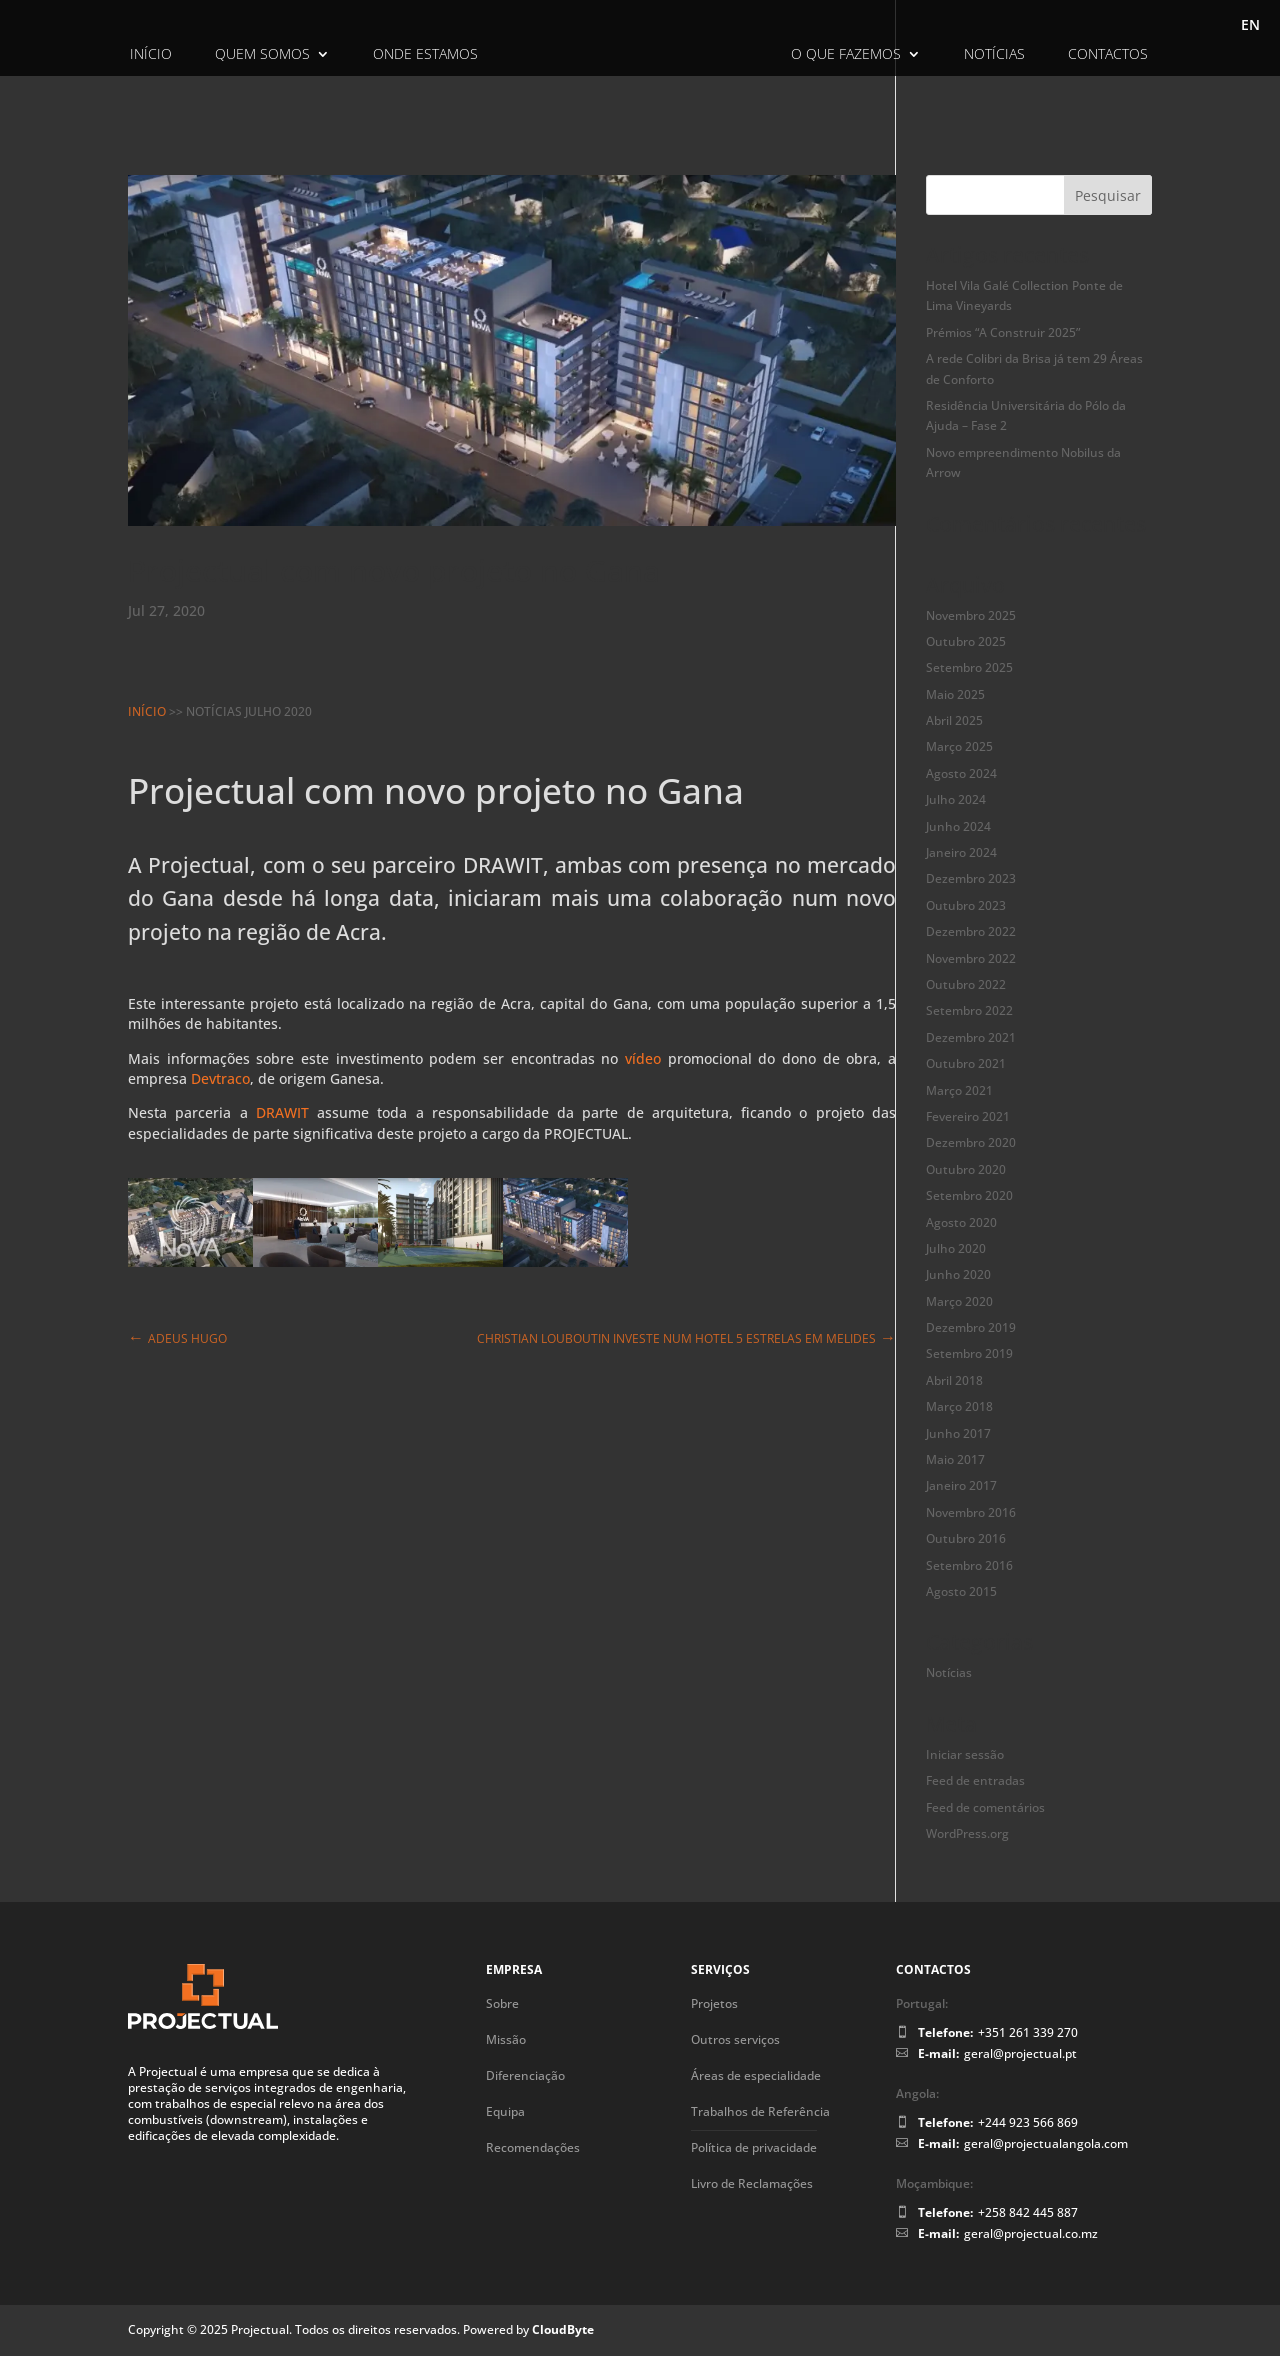 Image resolution: width=1280 pixels, height=2356 pixels. Describe the element at coordinates (959, 746) in the screenshot. I see `Março 2025` at that location.